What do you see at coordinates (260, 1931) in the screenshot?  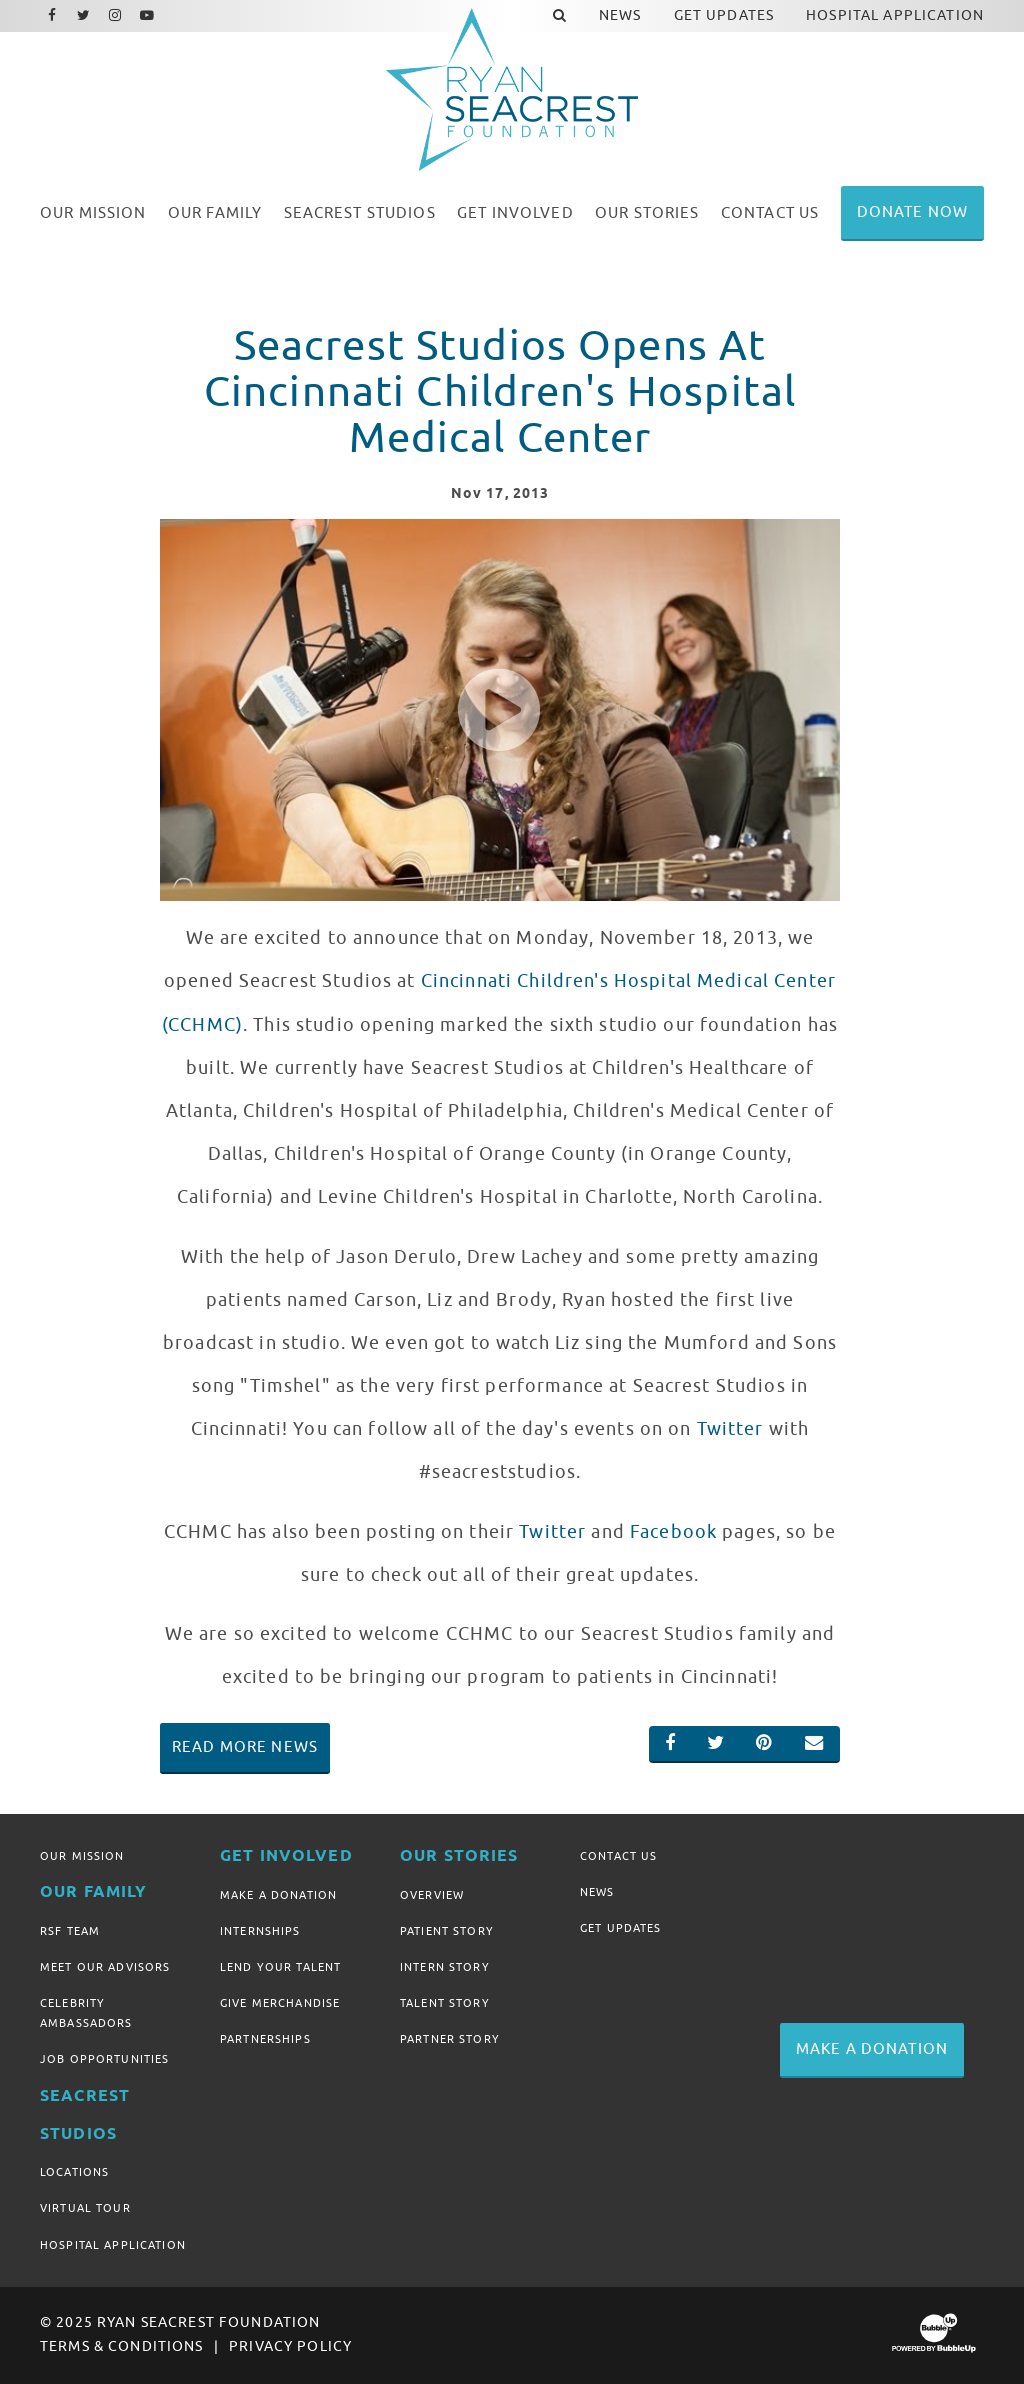 I see `Internships` at bounding box center [260, 1931].